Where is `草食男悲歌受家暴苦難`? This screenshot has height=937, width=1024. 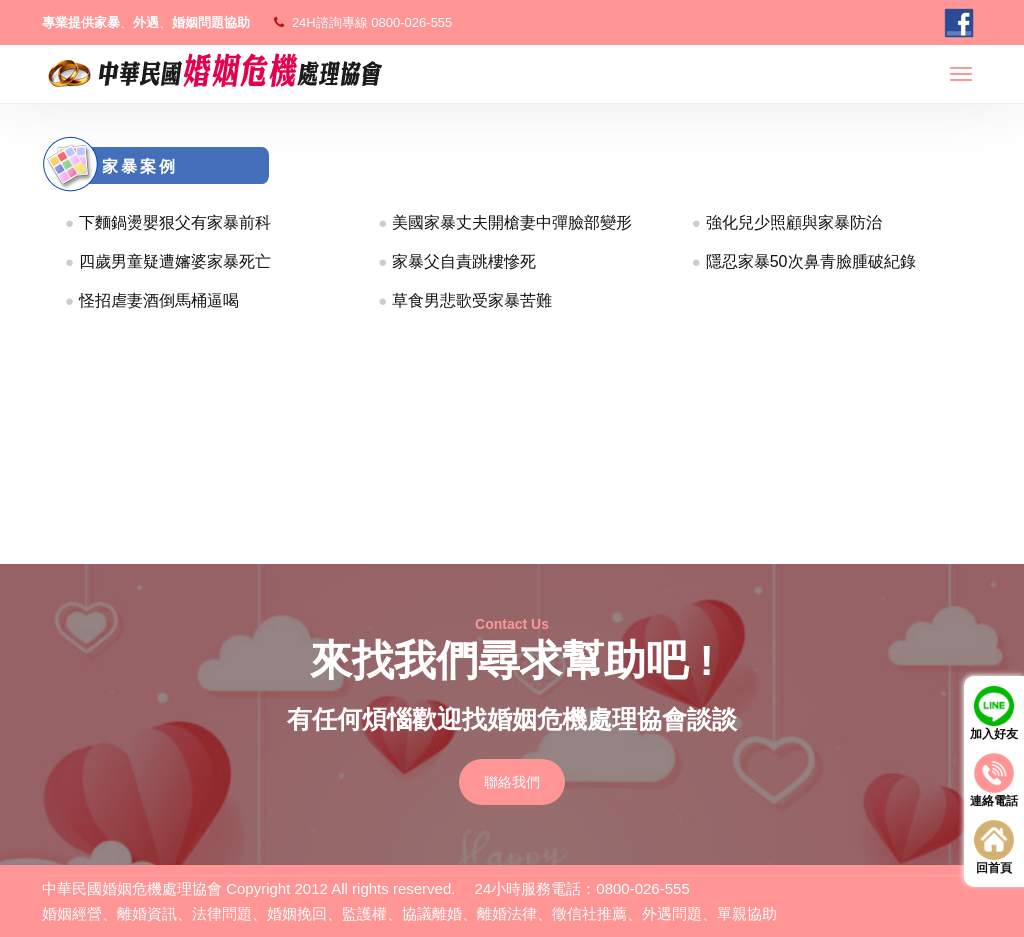 草食男悲歌受家暴苦難 is located at coordinates (472, 300).